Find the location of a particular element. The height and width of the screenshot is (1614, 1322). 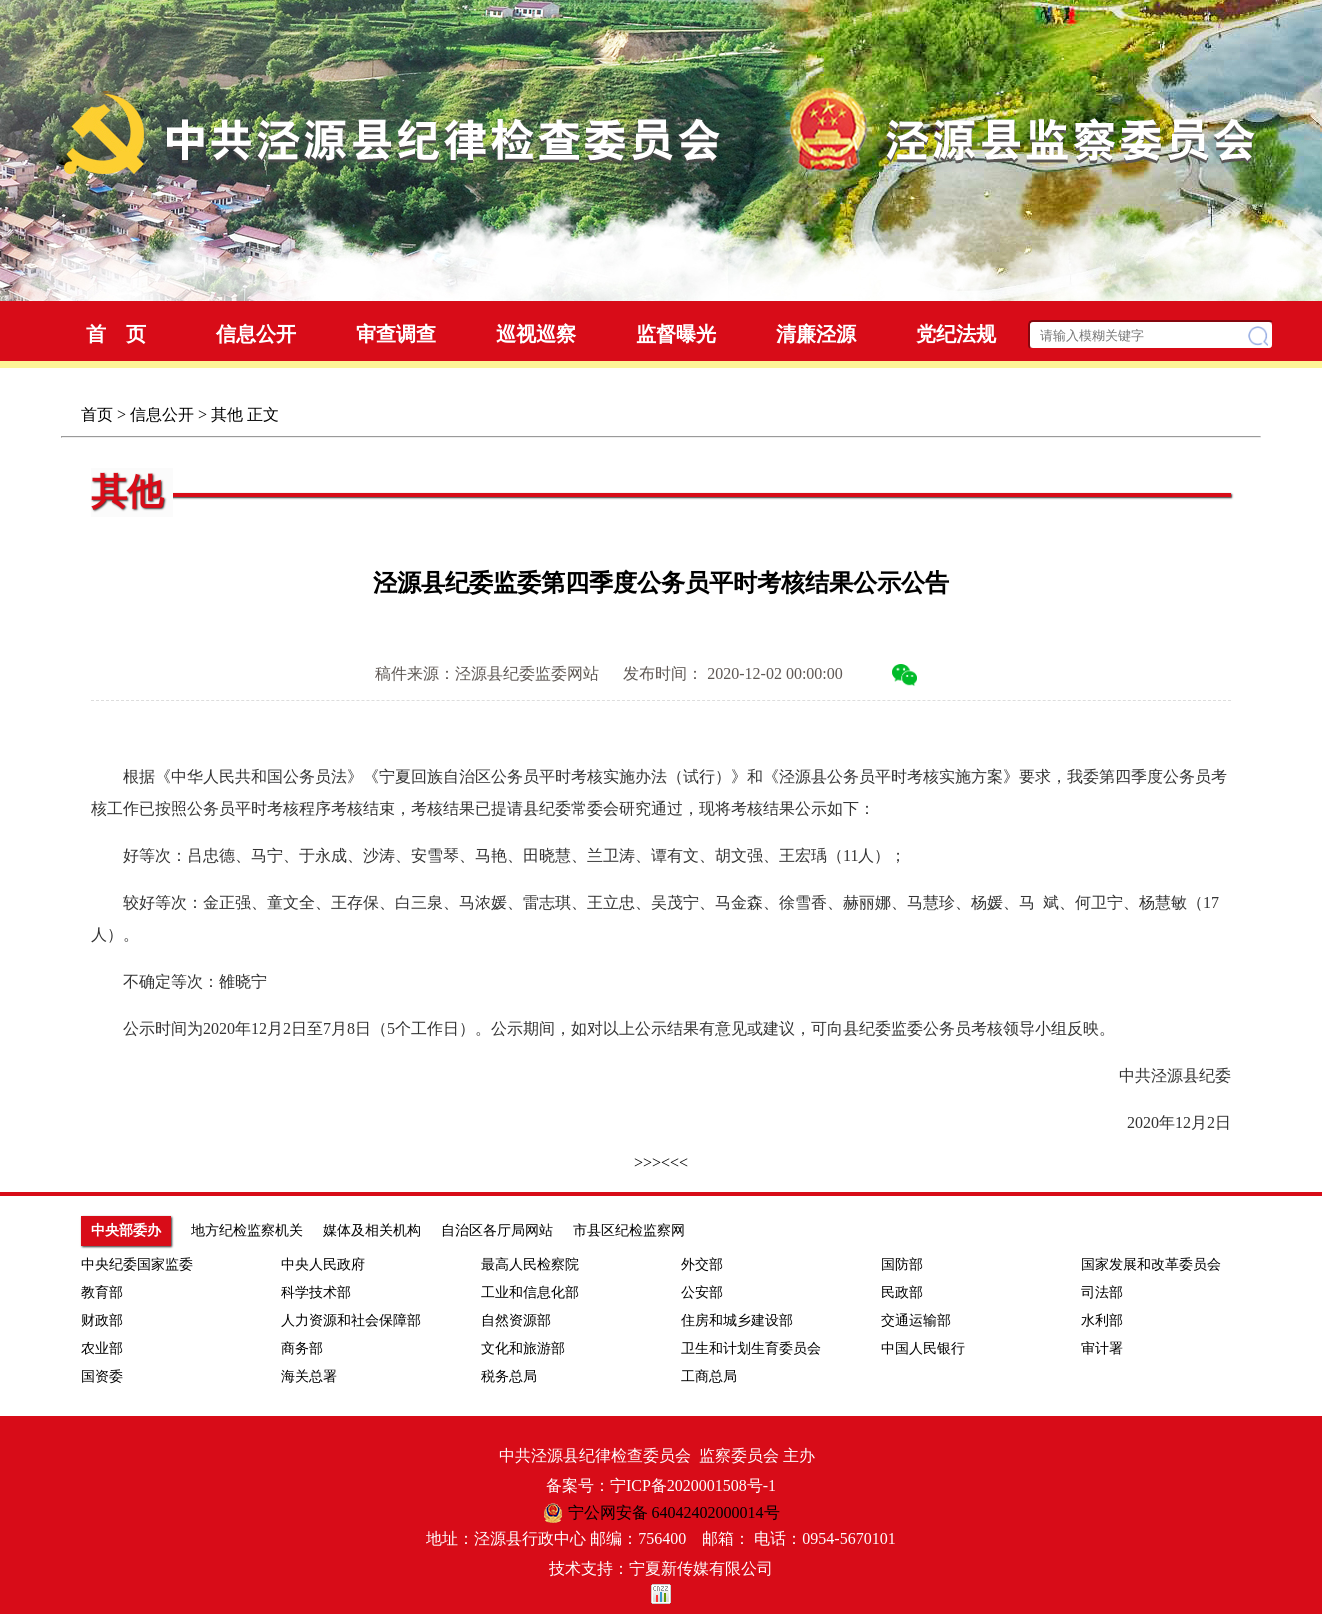

首页 is located at coordinates (97, 414).